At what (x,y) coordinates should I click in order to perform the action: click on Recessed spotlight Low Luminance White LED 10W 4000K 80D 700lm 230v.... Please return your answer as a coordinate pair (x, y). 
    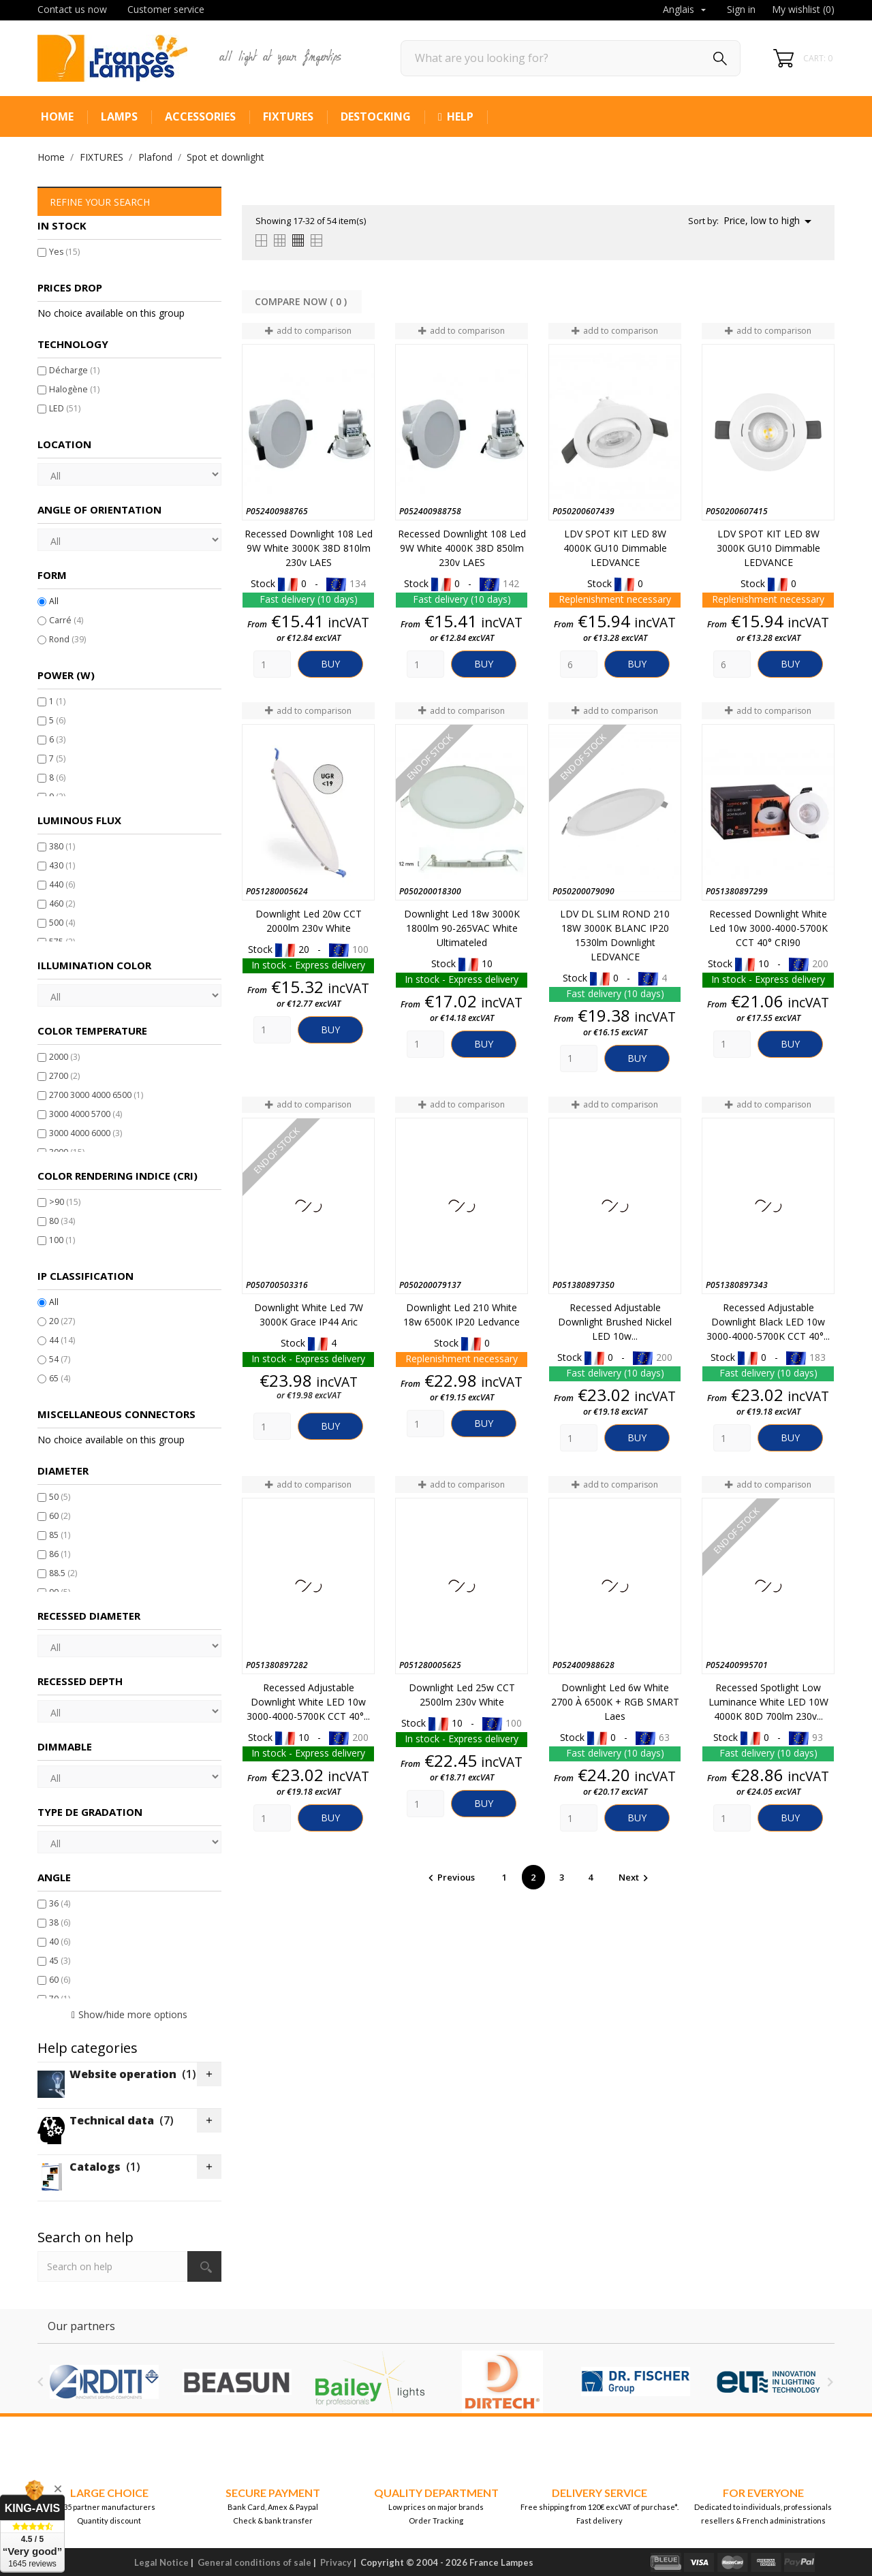
    Looking at the image, I should click on (768, 1702).